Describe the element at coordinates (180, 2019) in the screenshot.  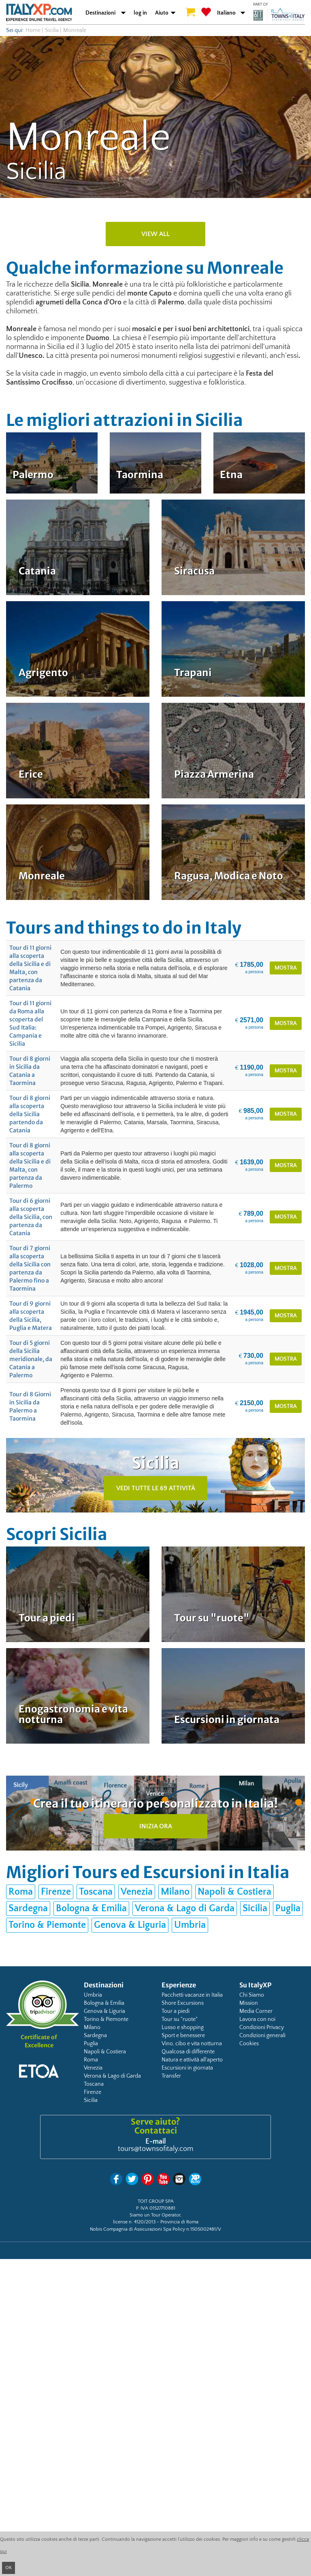
I see `Tour su "ruote"` at that location.